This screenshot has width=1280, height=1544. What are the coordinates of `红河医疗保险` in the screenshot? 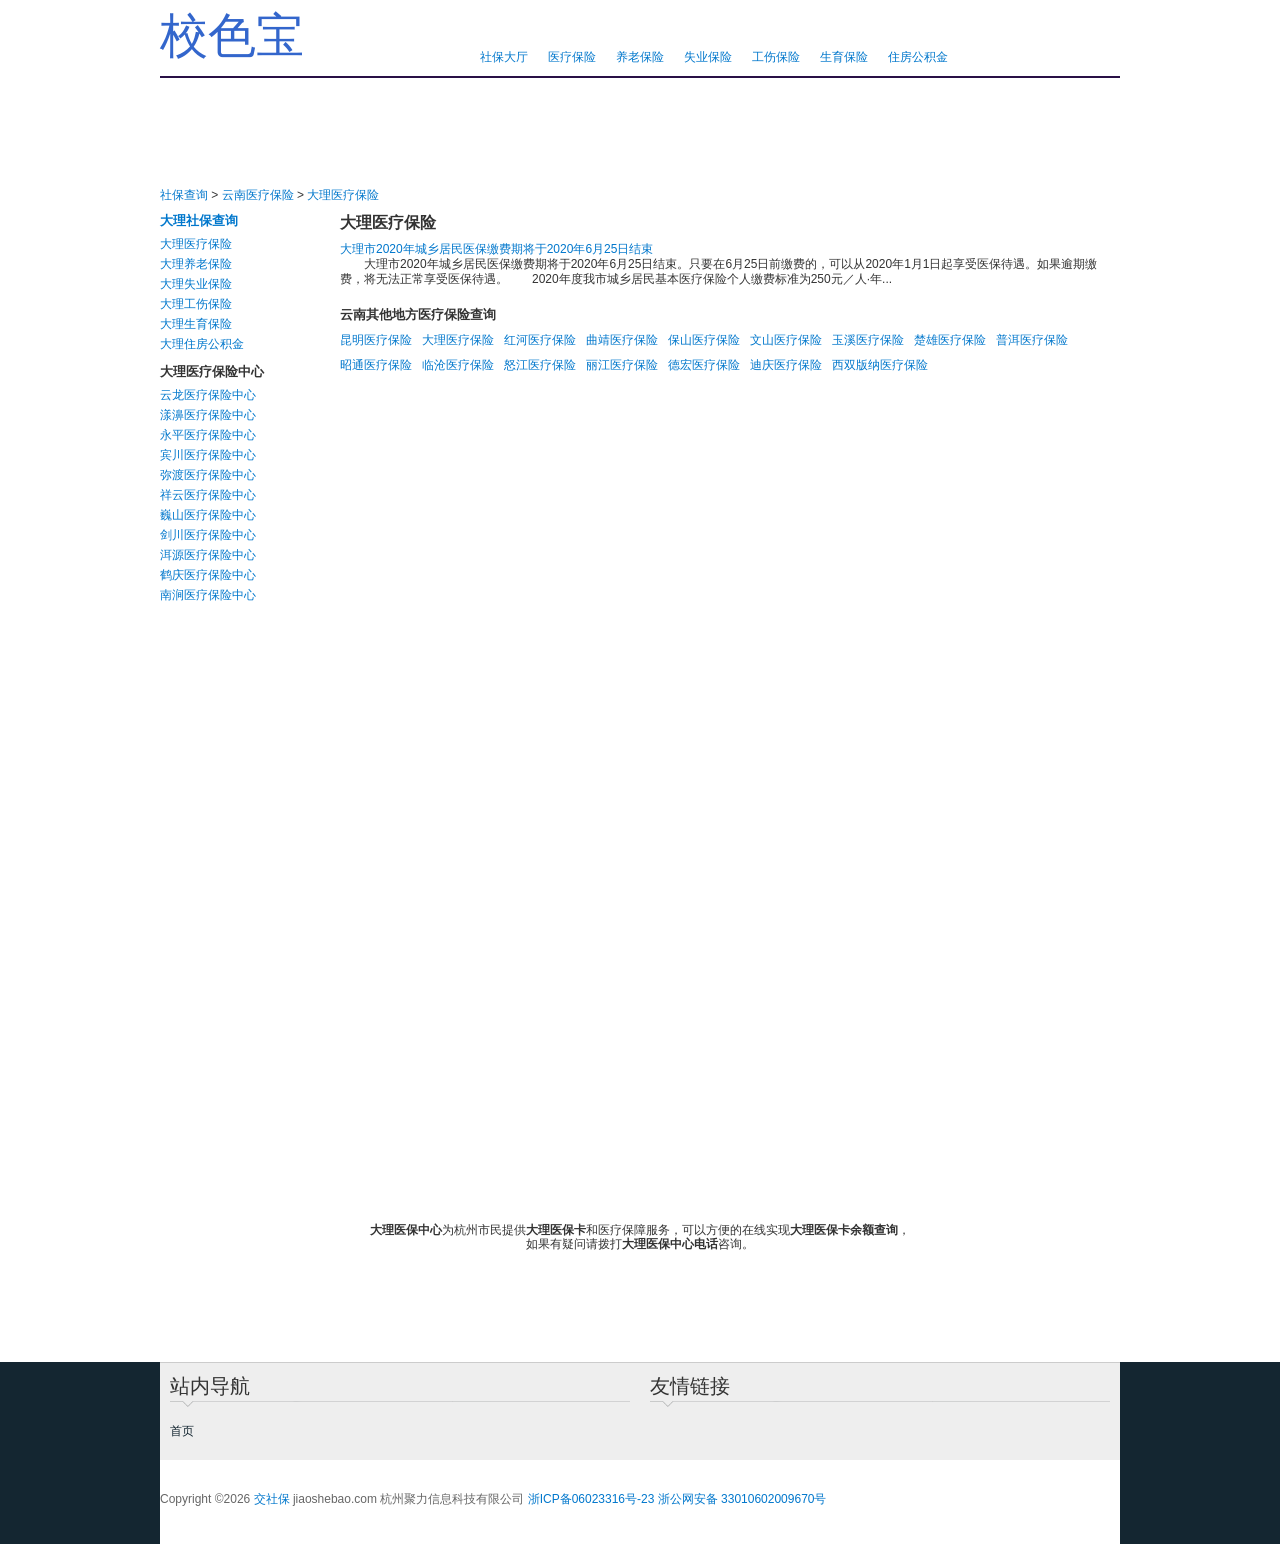 It's located at (540, 340).